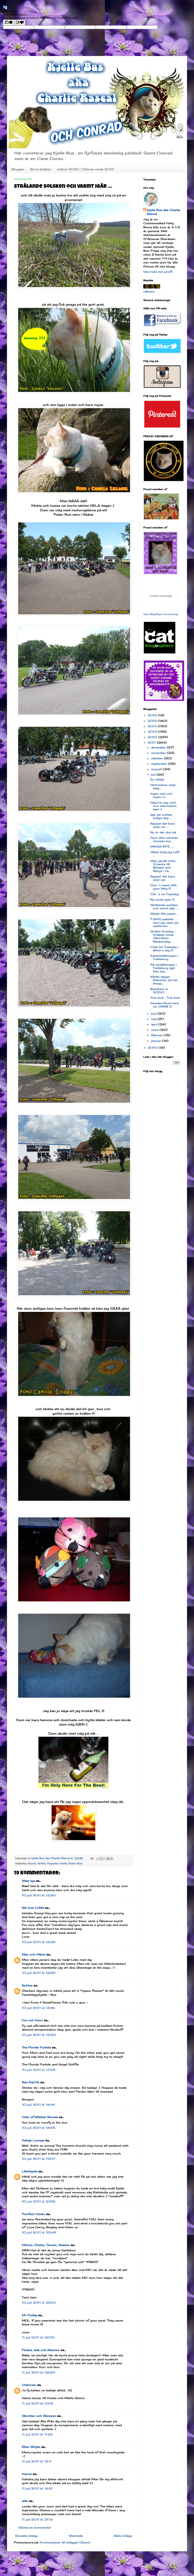  What do you see at coordinates (162, 899) in the screenshot?
I see `Ny vecka igen !!!` at bounding box center [162, 899].